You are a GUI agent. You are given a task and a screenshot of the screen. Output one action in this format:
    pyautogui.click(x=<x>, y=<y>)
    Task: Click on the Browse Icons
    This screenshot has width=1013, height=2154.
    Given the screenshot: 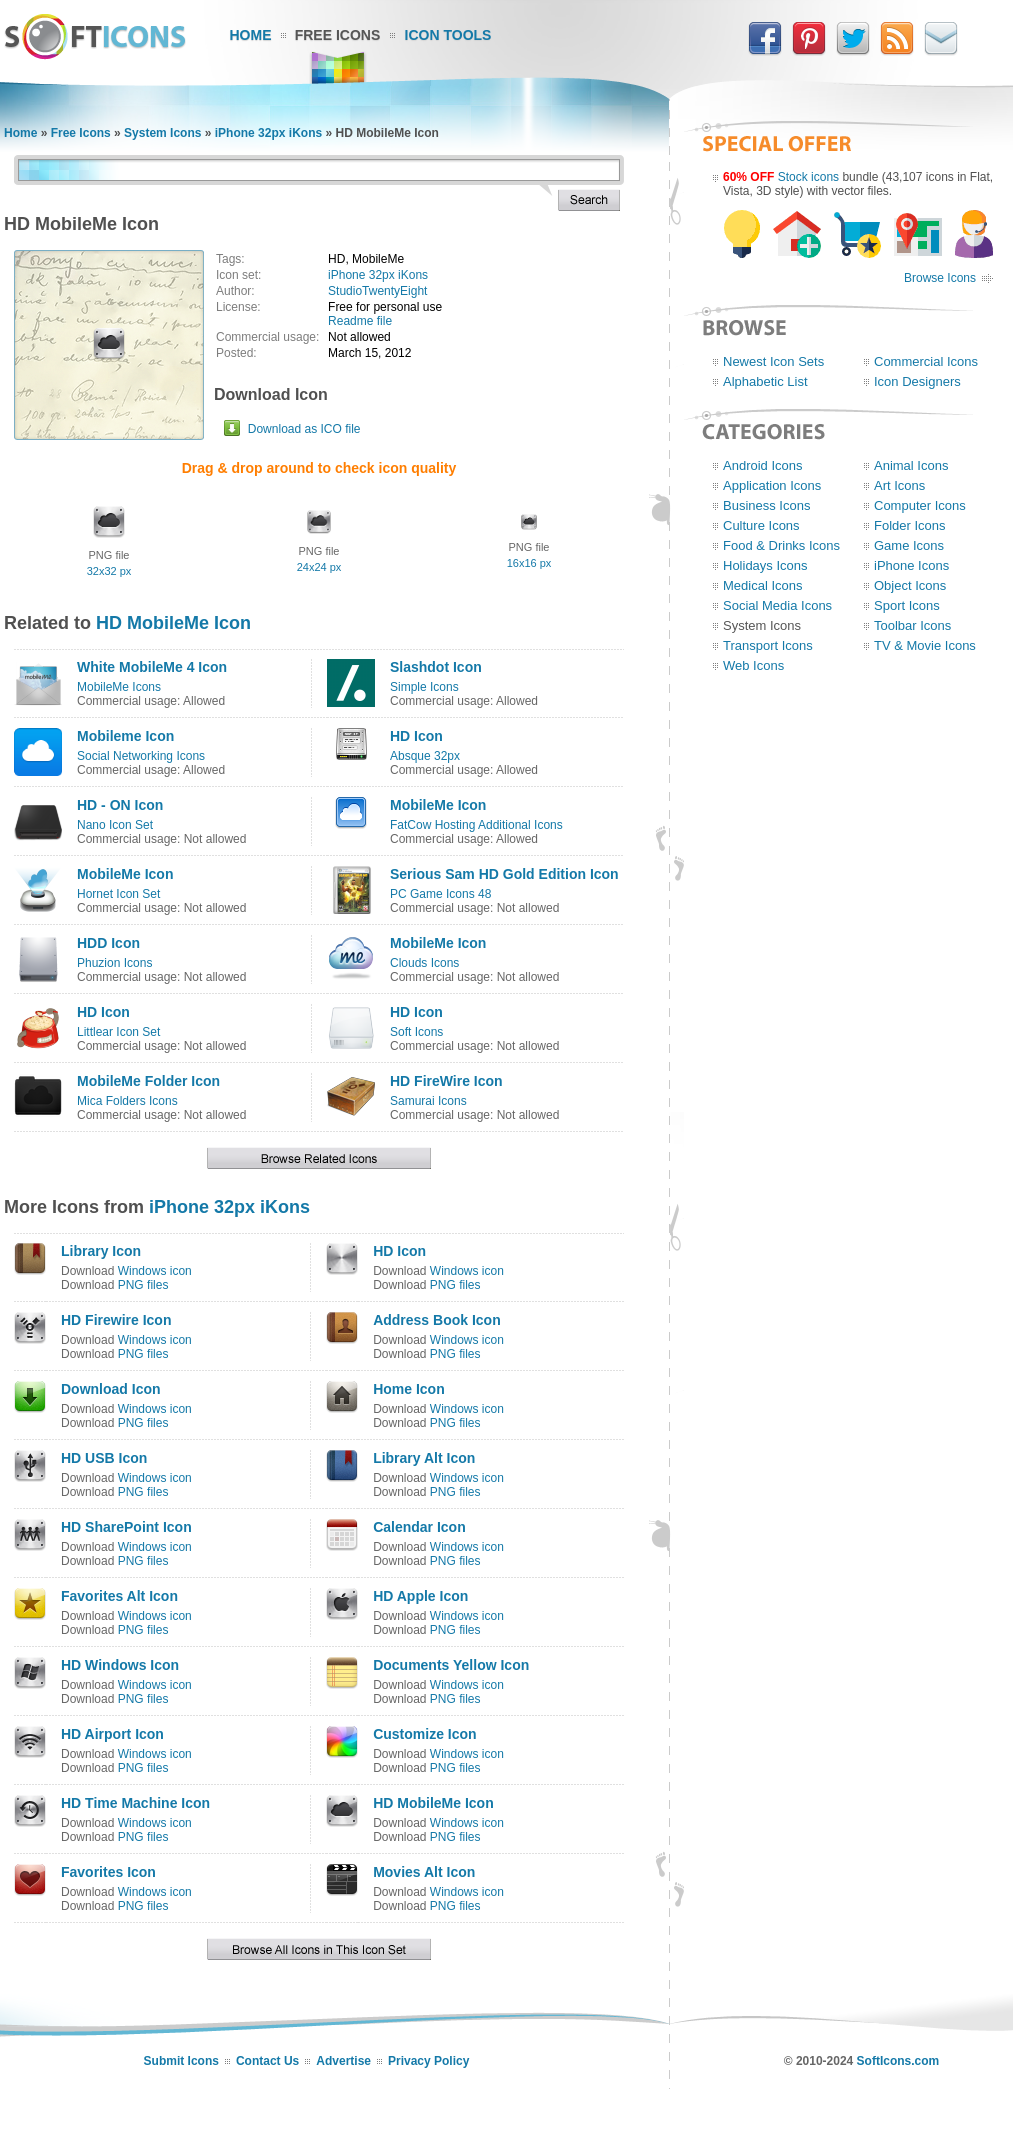 What is the action you would take?
    pyautogui.click(x=940, y=278)
    